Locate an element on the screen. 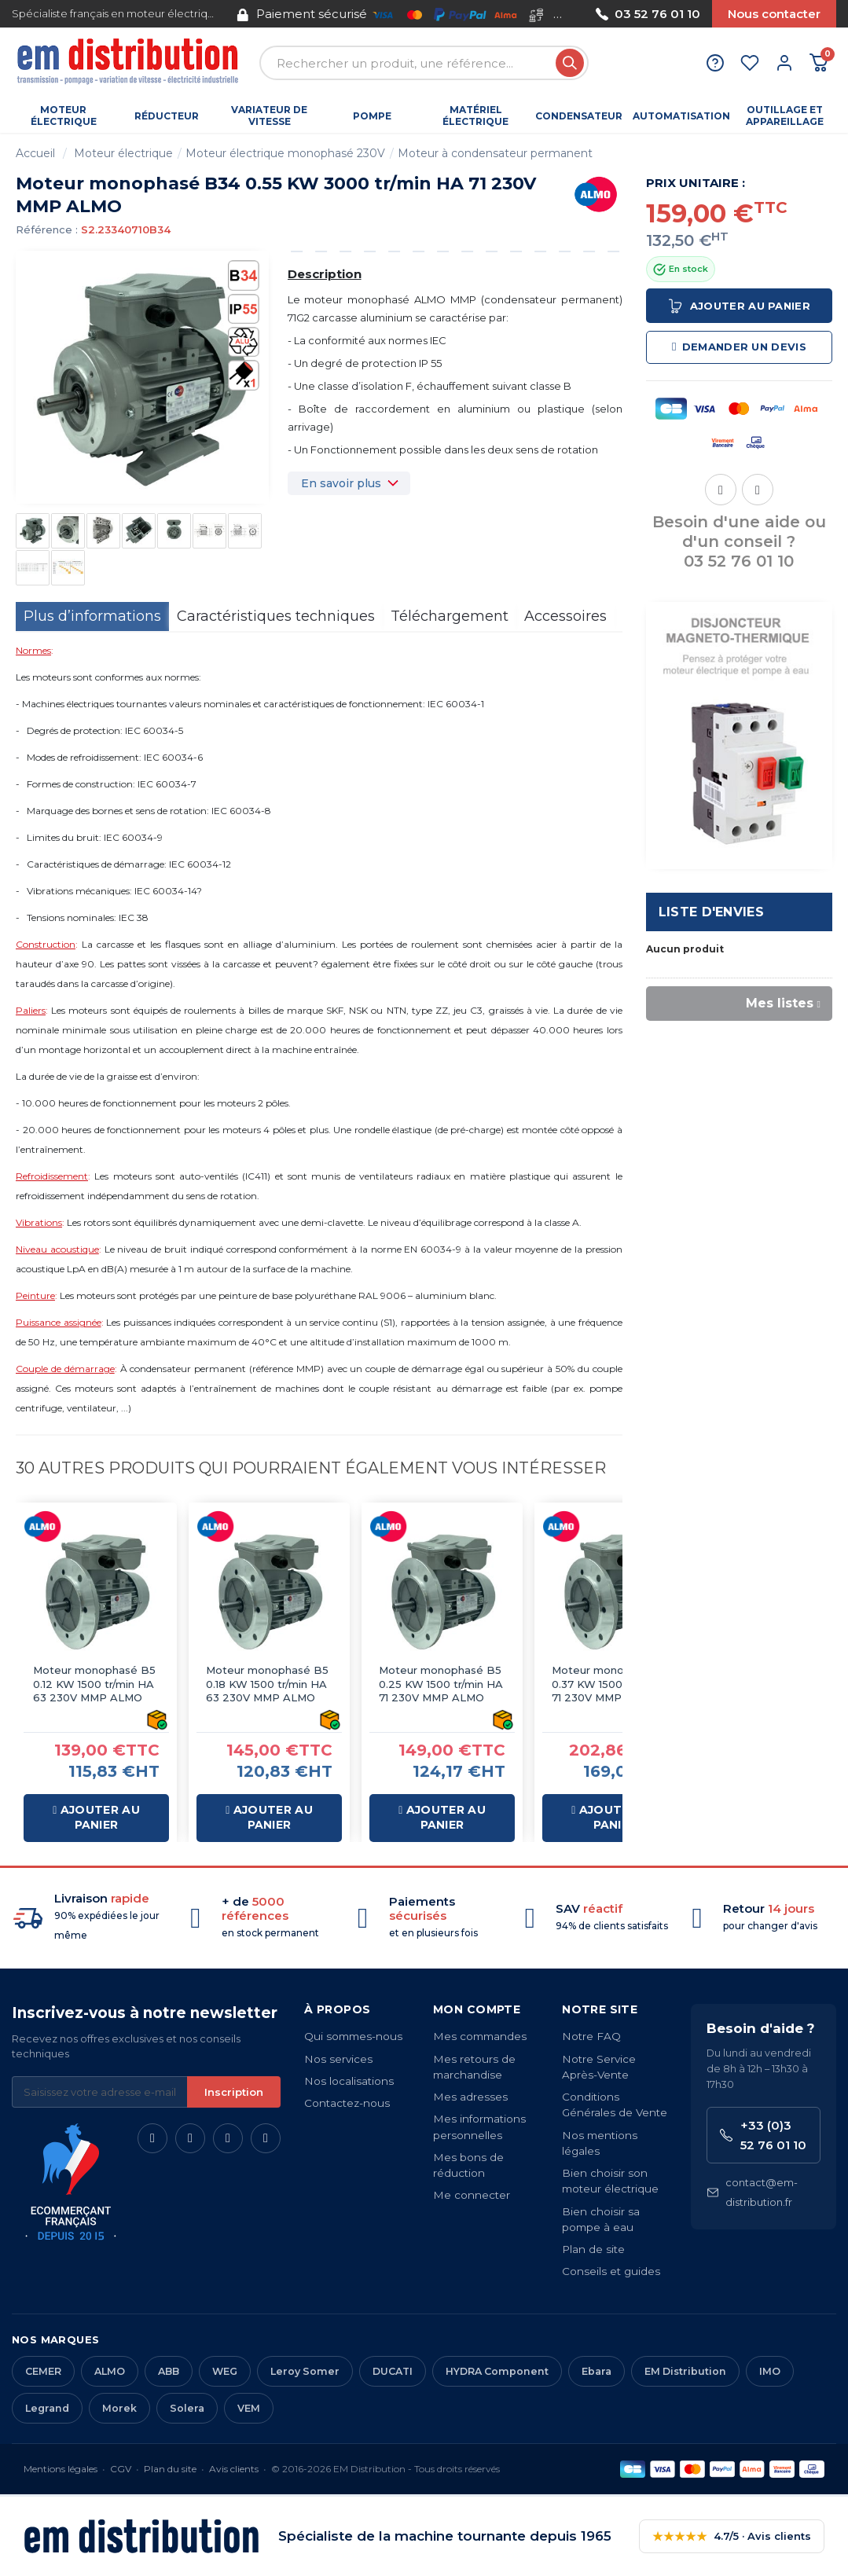 The image size is (848, 2576). Contactez-nous is located at coordinates (347, 2103).